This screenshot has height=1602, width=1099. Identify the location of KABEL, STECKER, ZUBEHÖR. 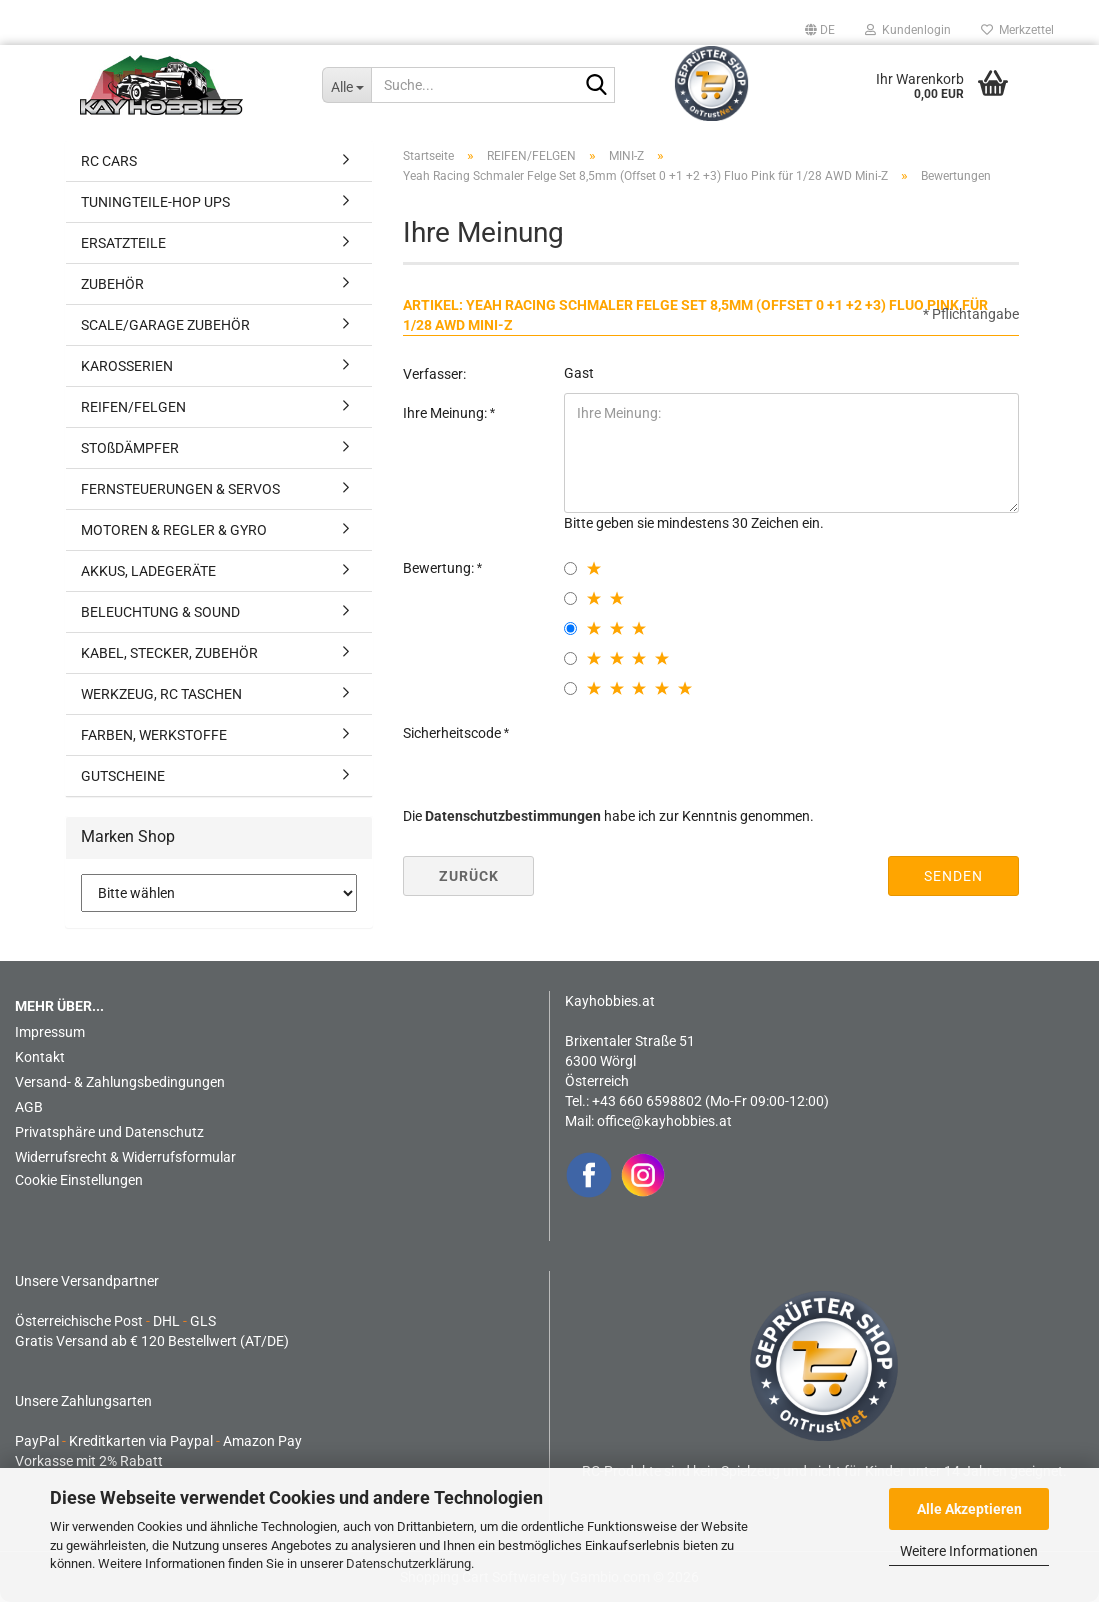
(169, 653).